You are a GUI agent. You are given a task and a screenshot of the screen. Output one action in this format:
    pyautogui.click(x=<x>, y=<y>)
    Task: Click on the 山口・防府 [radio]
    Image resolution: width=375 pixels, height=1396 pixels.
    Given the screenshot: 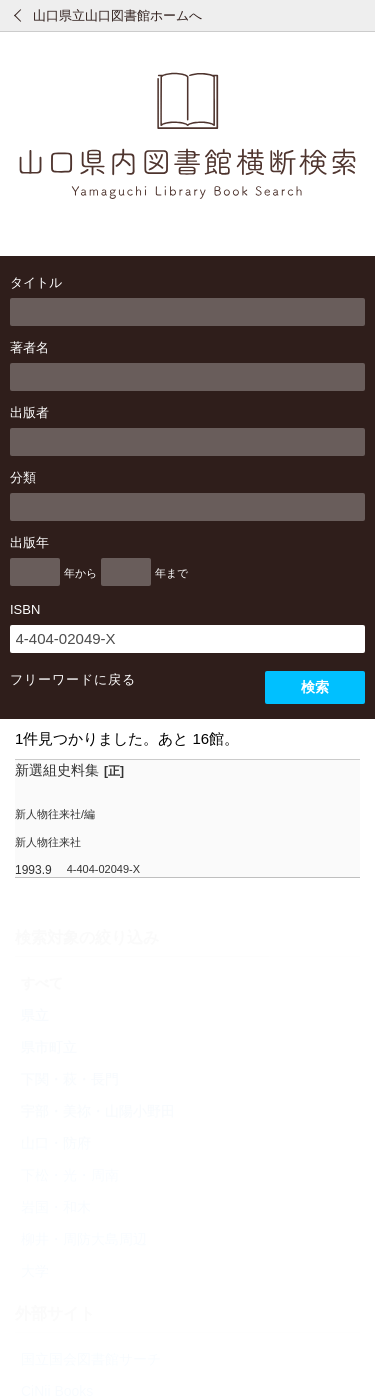 What is the action you would take?
    pyautogui.click(x=56, y=1143)
    